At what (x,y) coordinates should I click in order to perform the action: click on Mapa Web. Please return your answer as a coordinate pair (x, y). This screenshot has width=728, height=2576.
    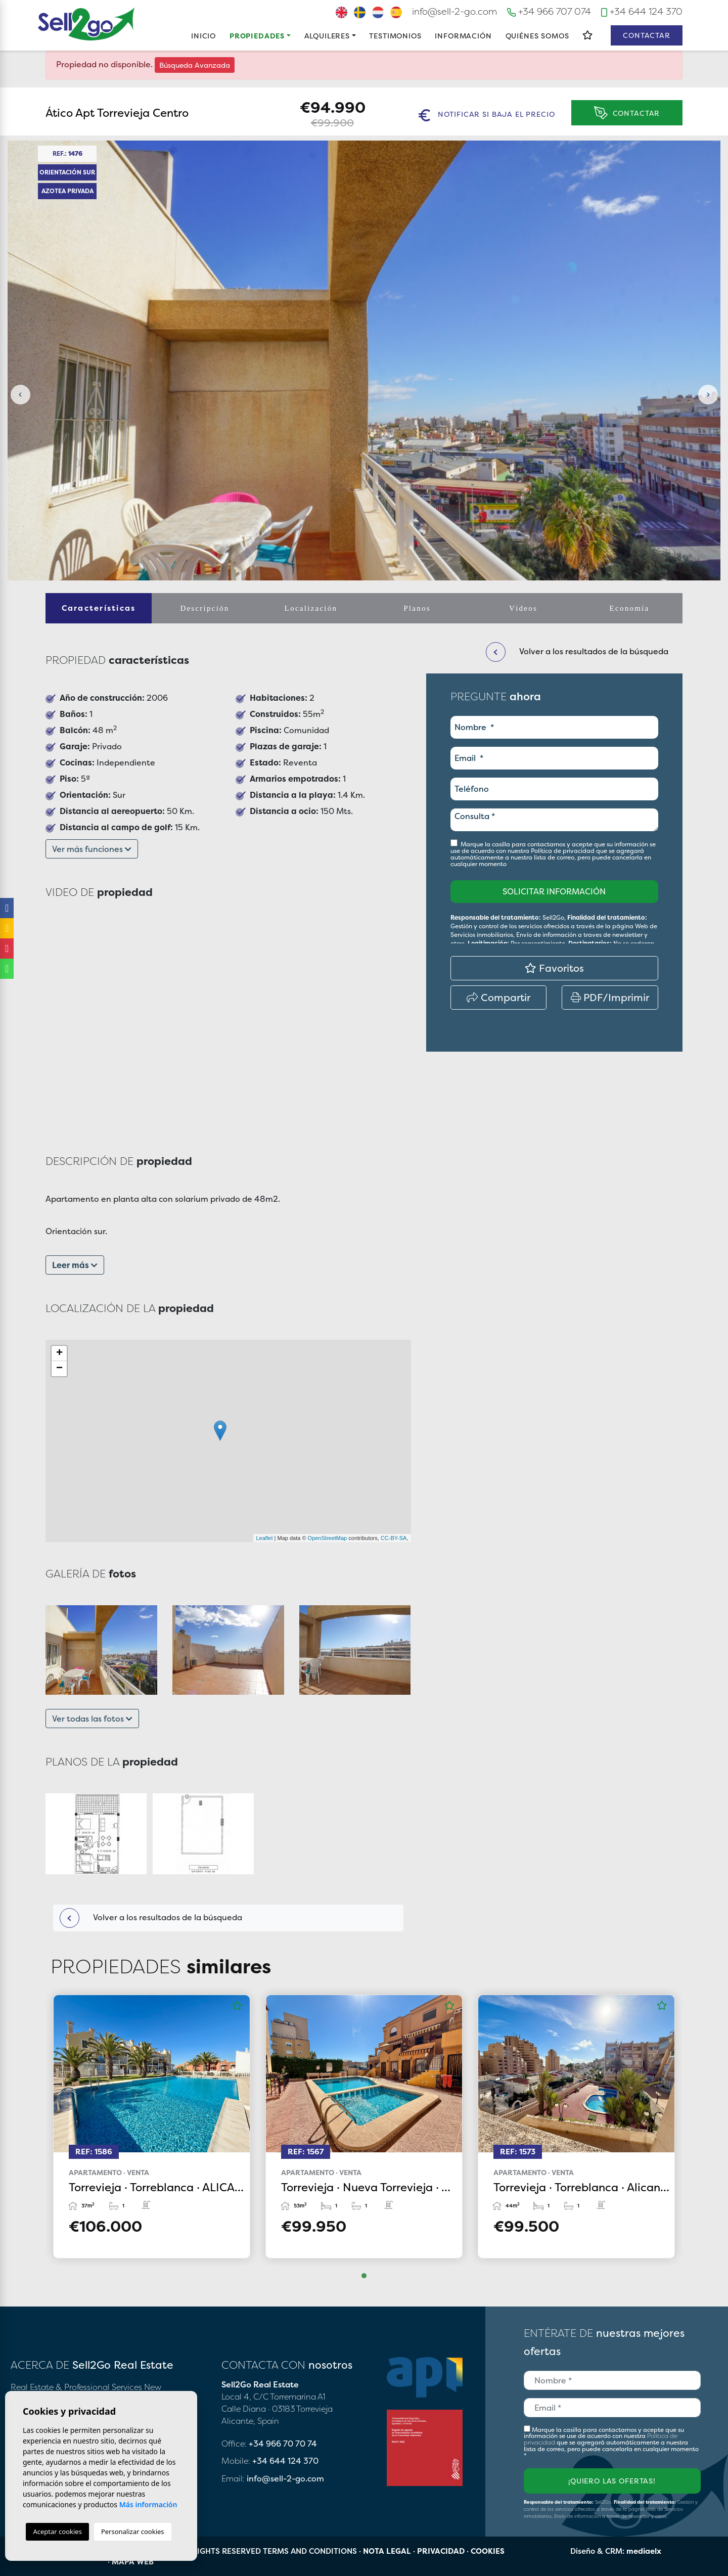
    Looking at the image, I should click on (133, 2561).